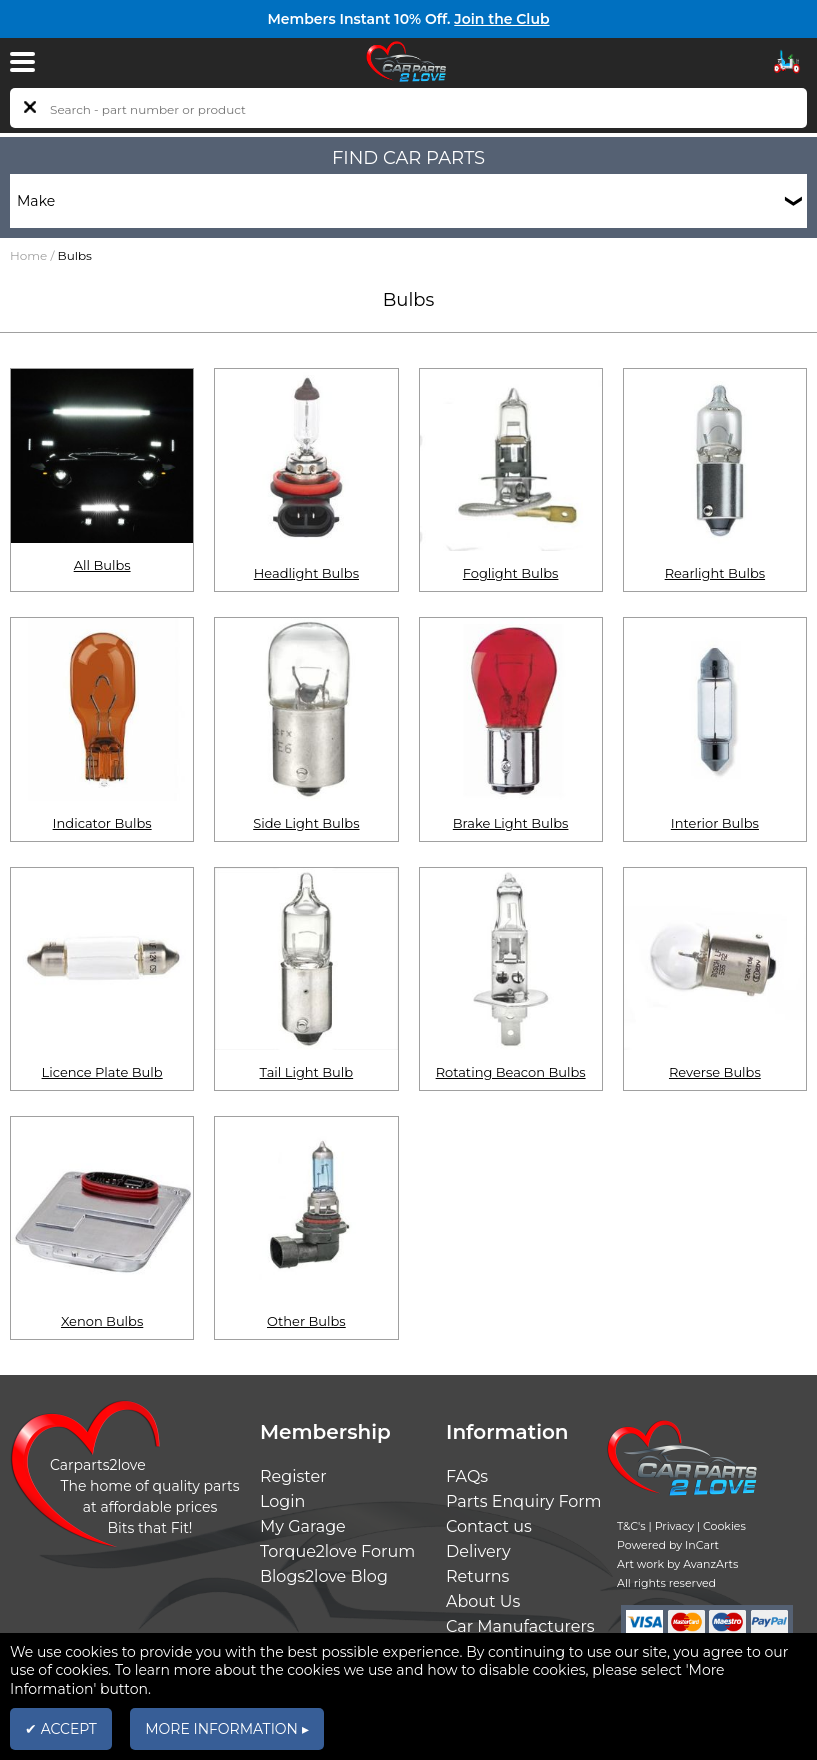 The image size is (817, 1760). Describe the element at coordinates (477, 1576) in the screenshot. I see `Returns` at that location.